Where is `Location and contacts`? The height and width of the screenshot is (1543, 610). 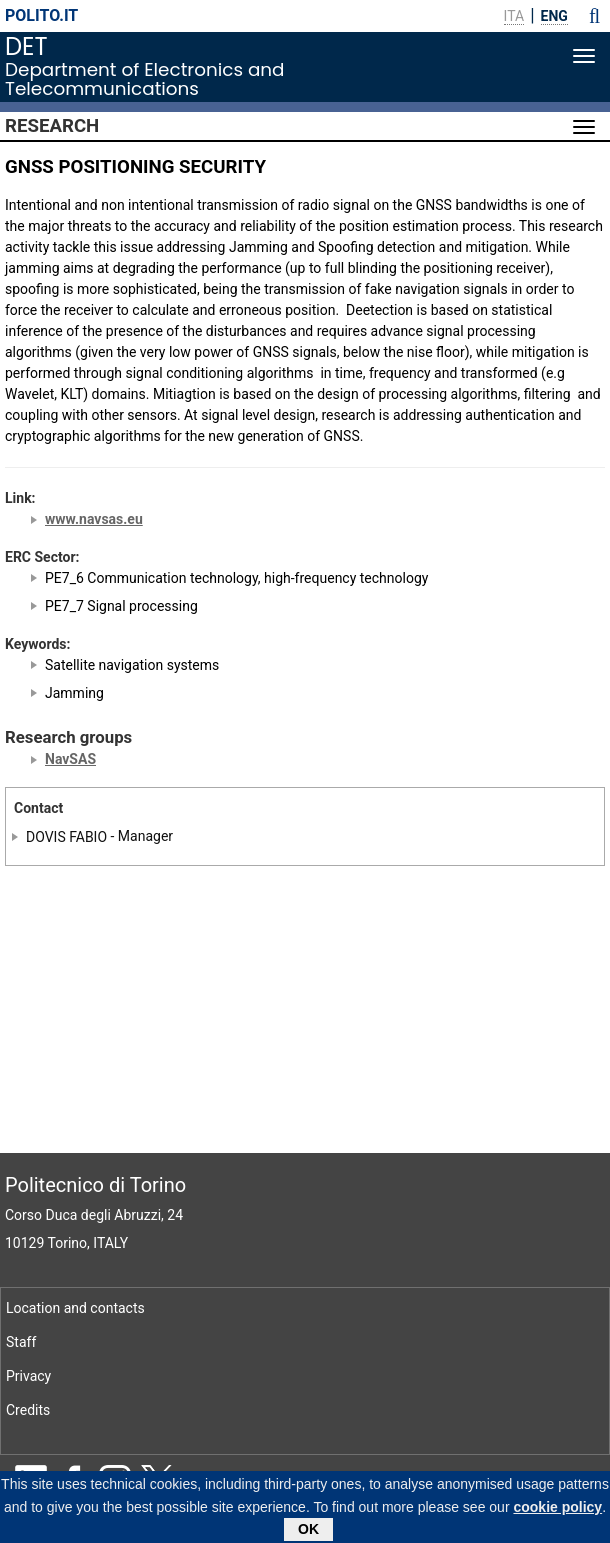
Location and contacts is located at coordinates (75, 1308).